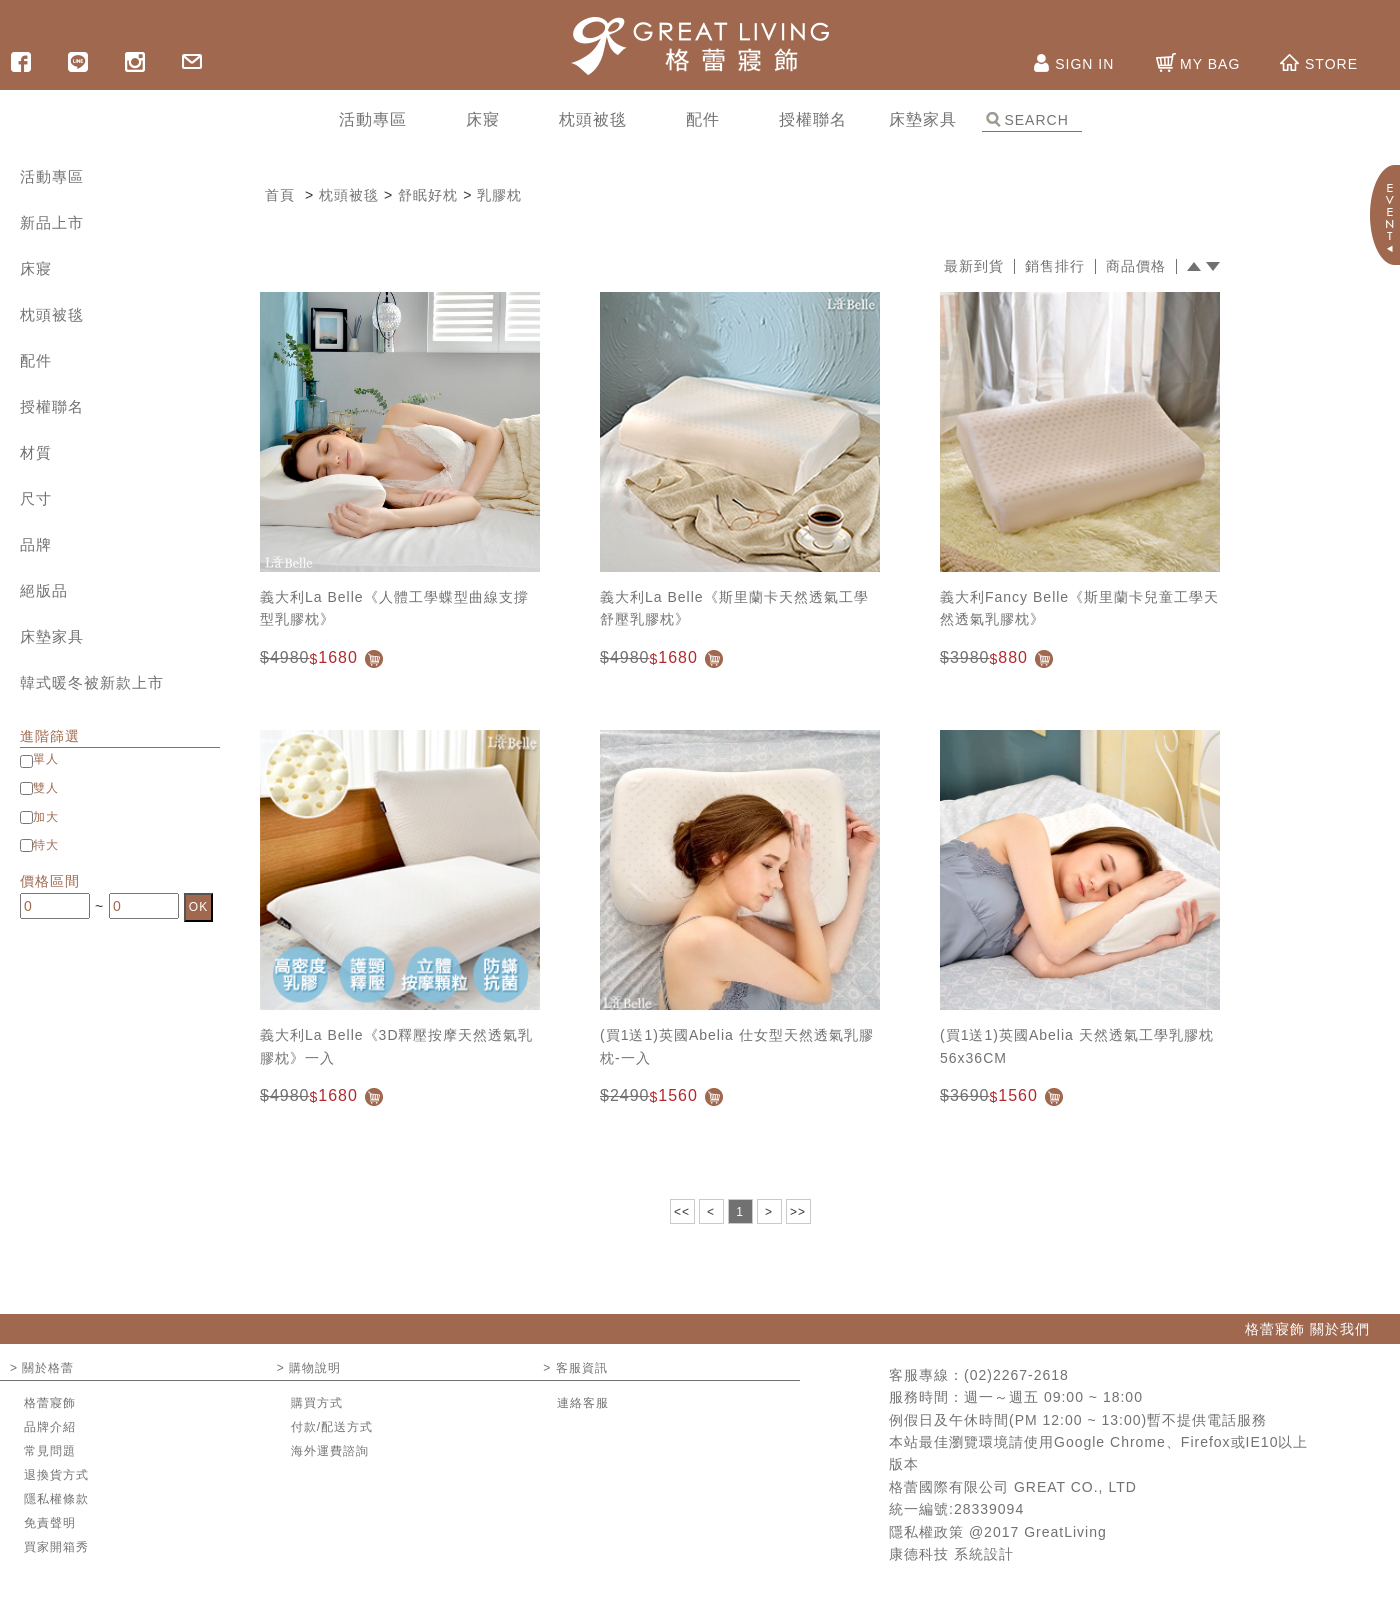 This screenshot has height=1608, width=1400. Describe the element at coordinates (50, 1403) in the screenshot. I see `格蕾寢飾` at that location.